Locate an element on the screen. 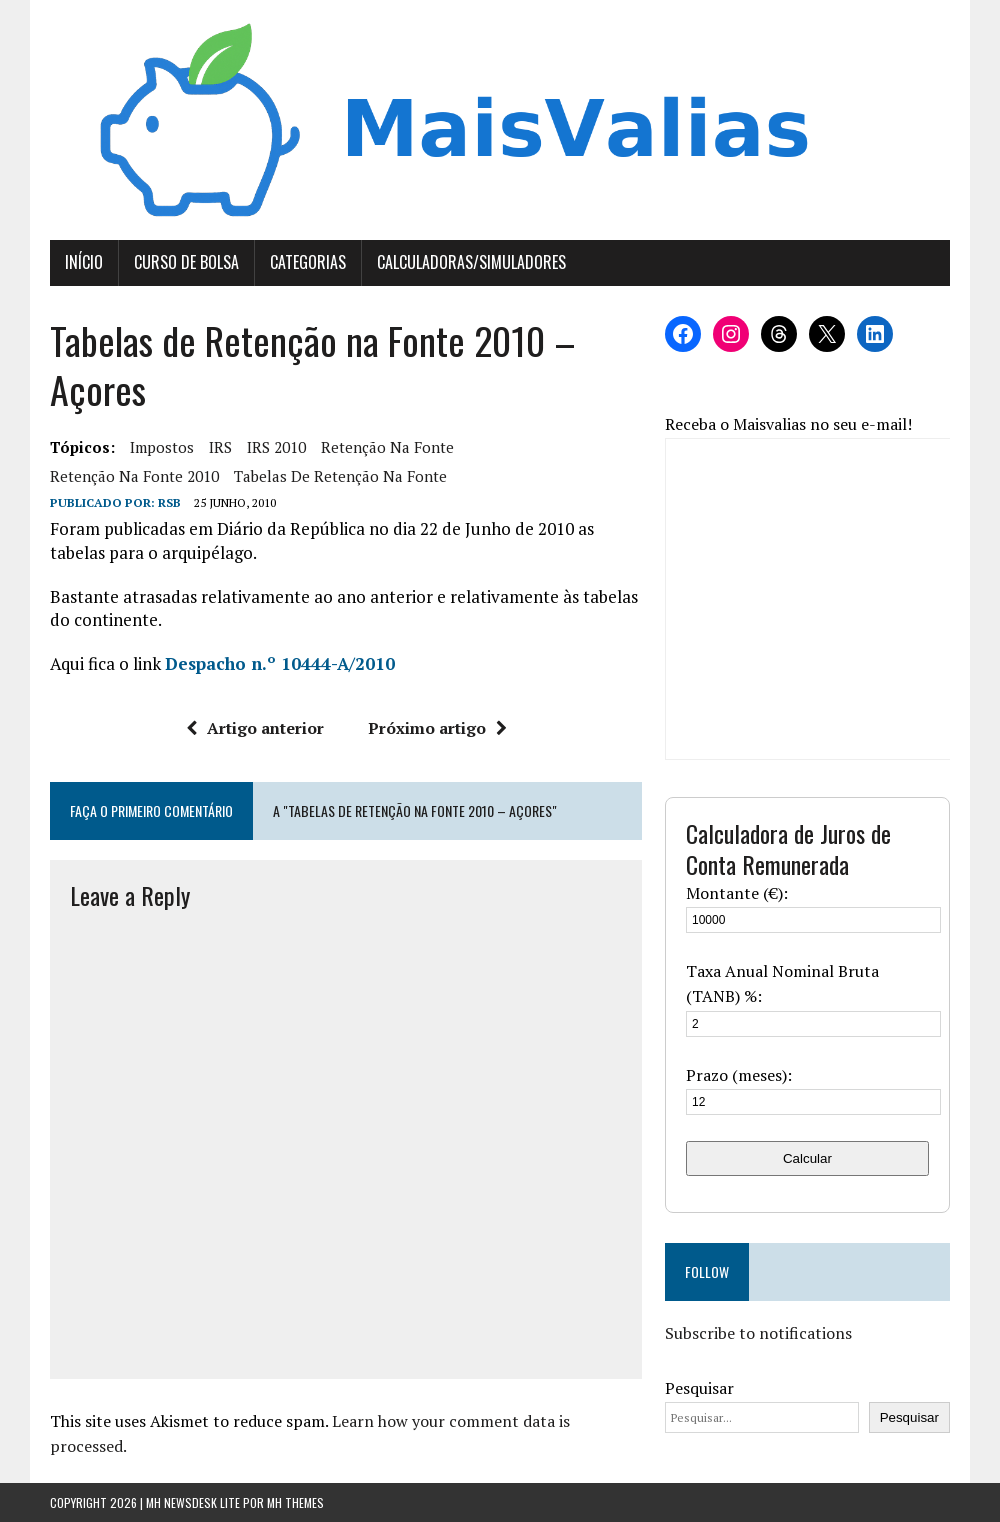 The height and width of the screenshot is (1522, 1000). Artigo anterior is located at coordinates (255, 728).